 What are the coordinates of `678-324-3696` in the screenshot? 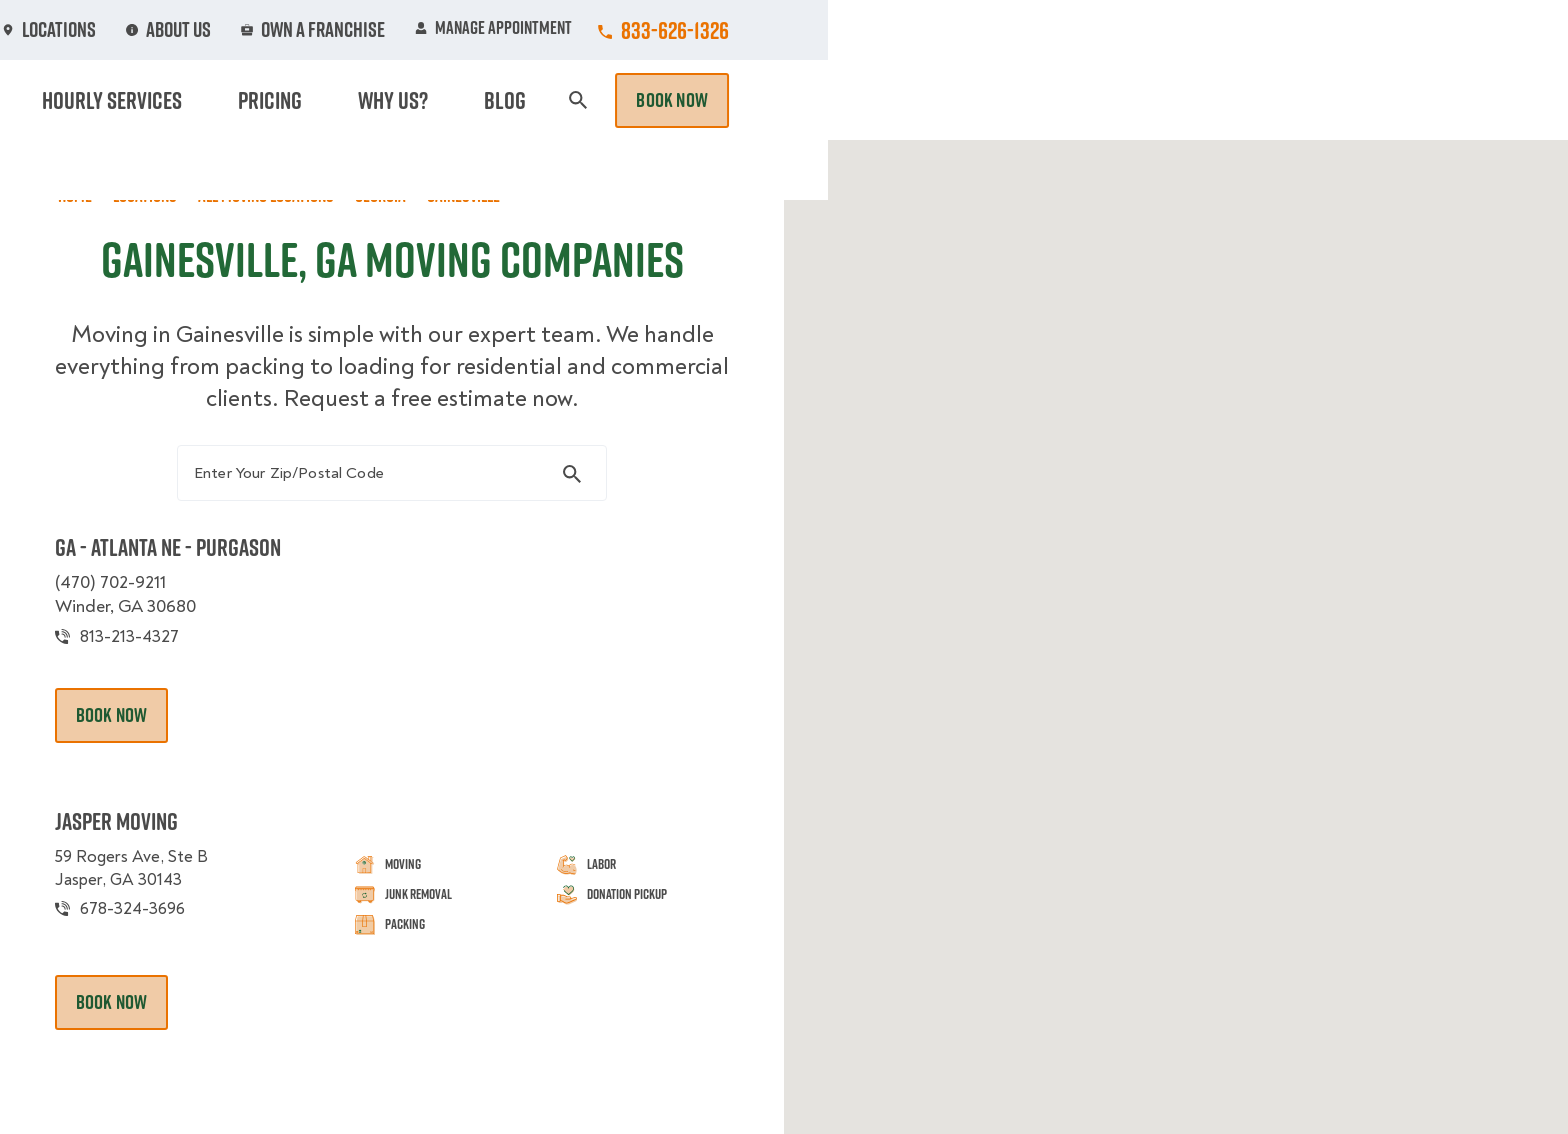 It's located at (157, 926).